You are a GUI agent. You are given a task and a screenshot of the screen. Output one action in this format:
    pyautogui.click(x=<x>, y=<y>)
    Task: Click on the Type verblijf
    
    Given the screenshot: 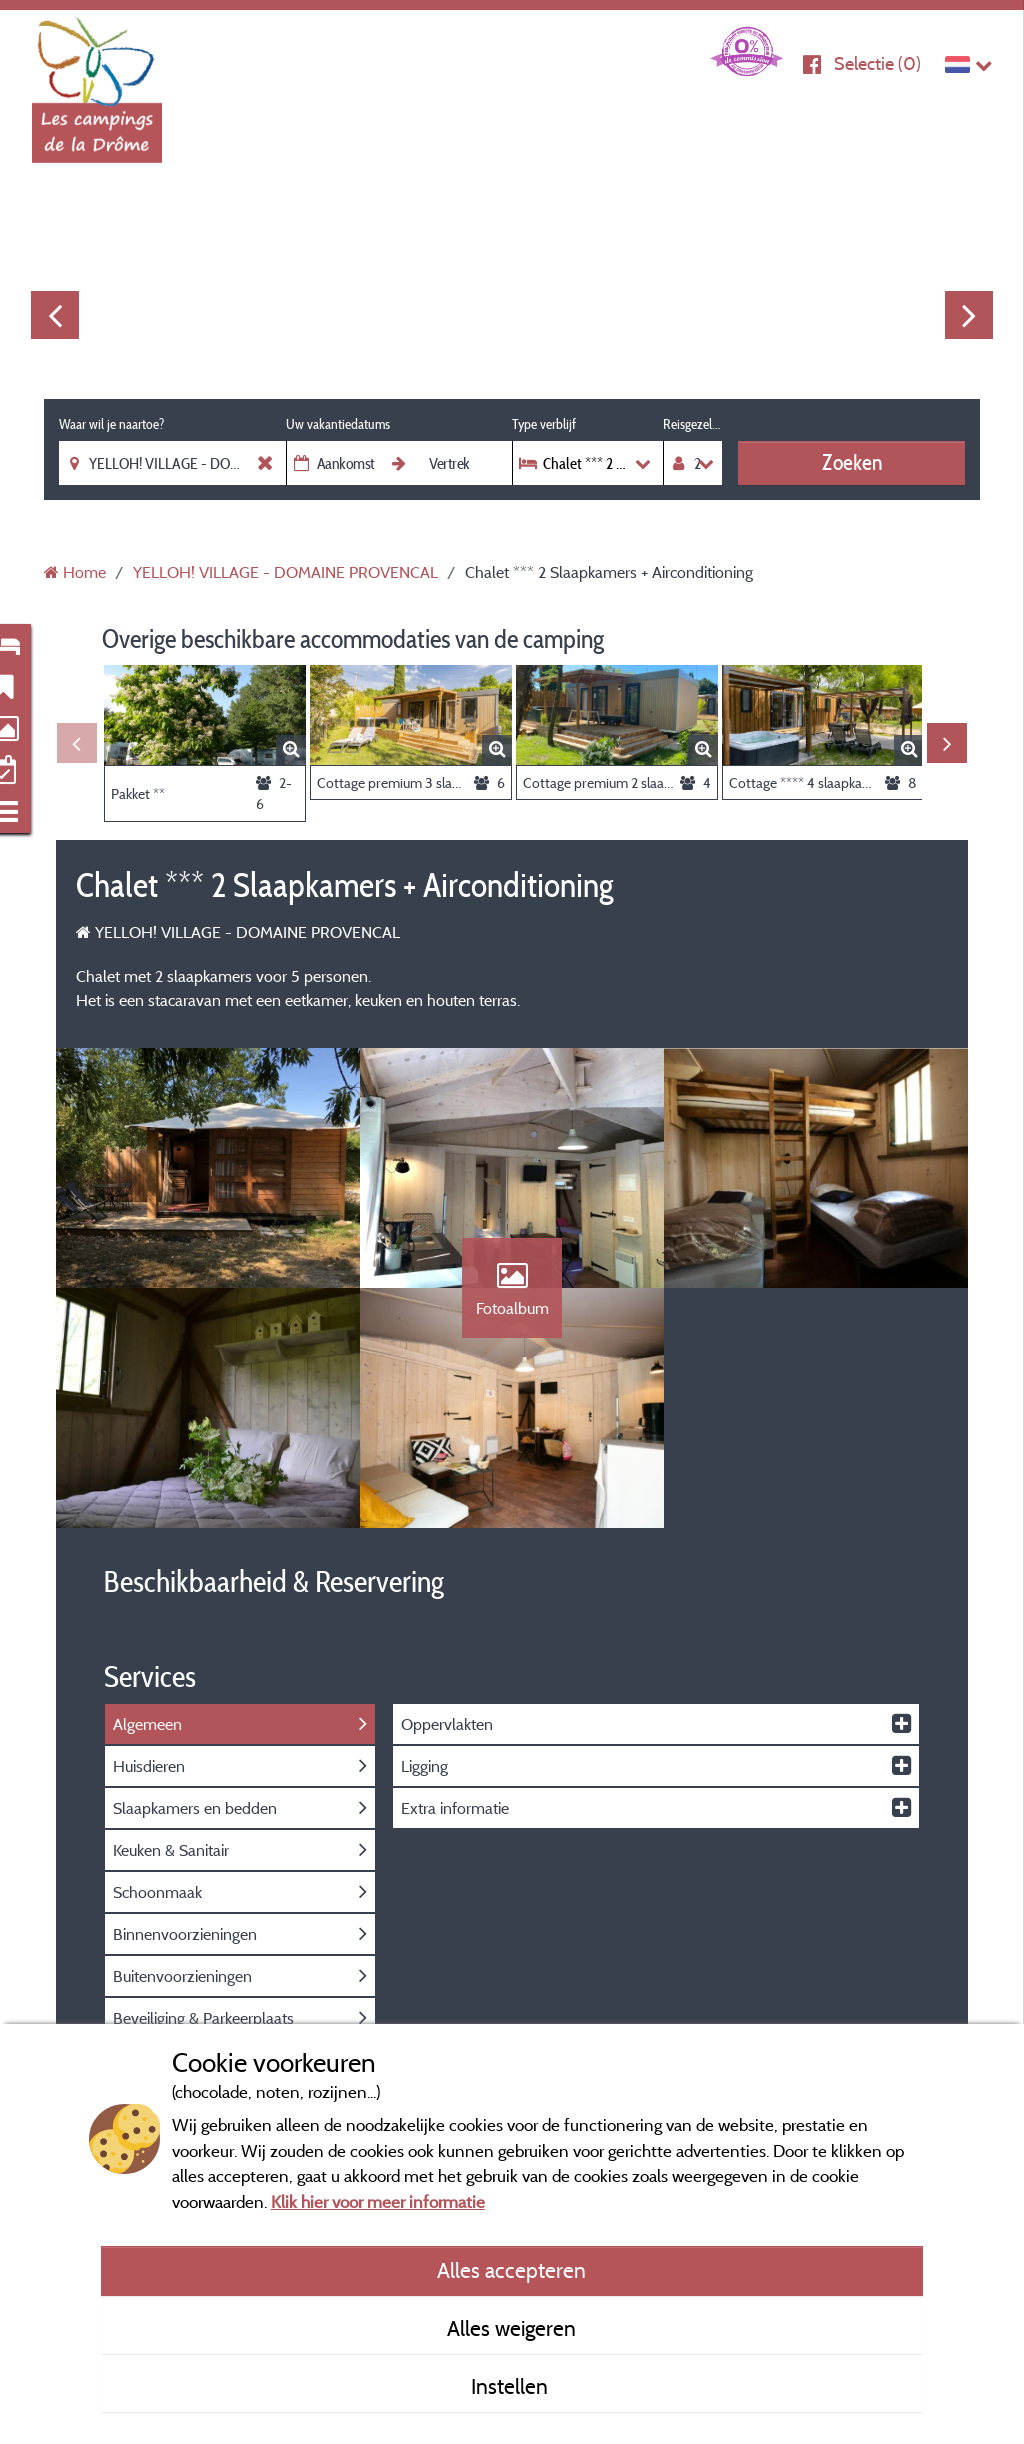 What is the action you would take?
    pyautogui.click(x=544, y=424)
    